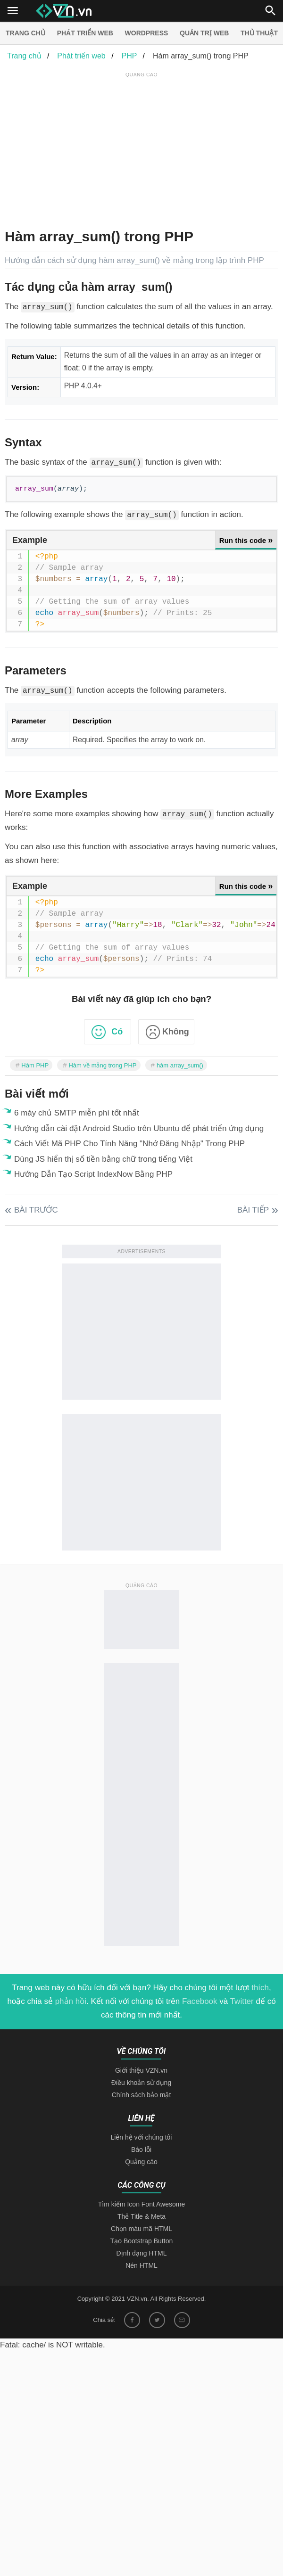 This screenshot has width=283, height=2576. Describe the element at coordinates (103, 1159) in the screenshot. I see `Dùng JS hiển thị số tiền bằng chữ trong tiếng Việt` at that location.